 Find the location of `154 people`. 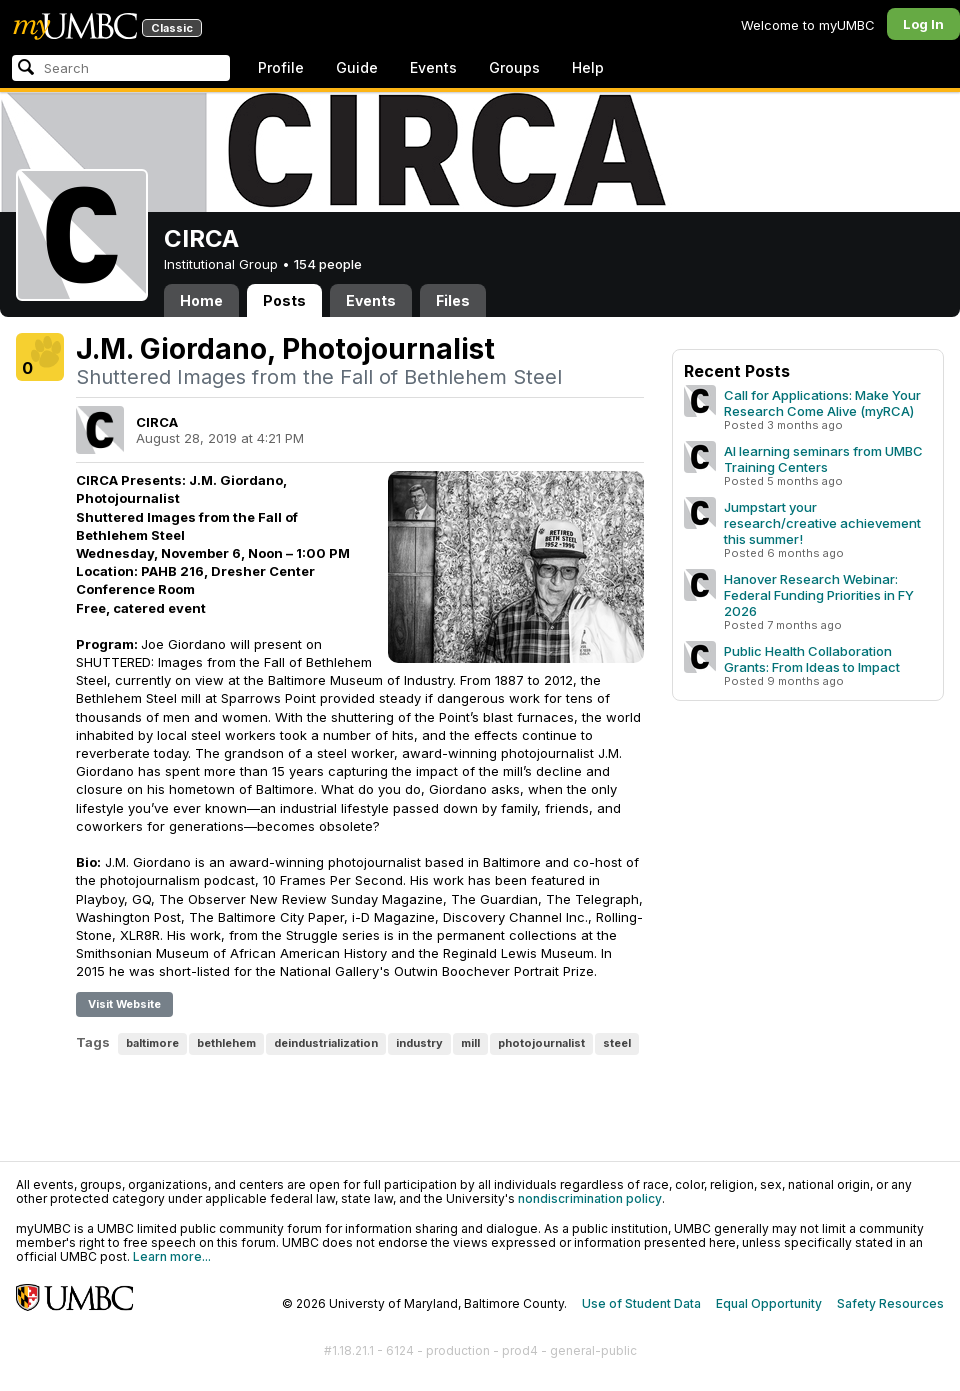

154 people is located at coordinates (328, 264).